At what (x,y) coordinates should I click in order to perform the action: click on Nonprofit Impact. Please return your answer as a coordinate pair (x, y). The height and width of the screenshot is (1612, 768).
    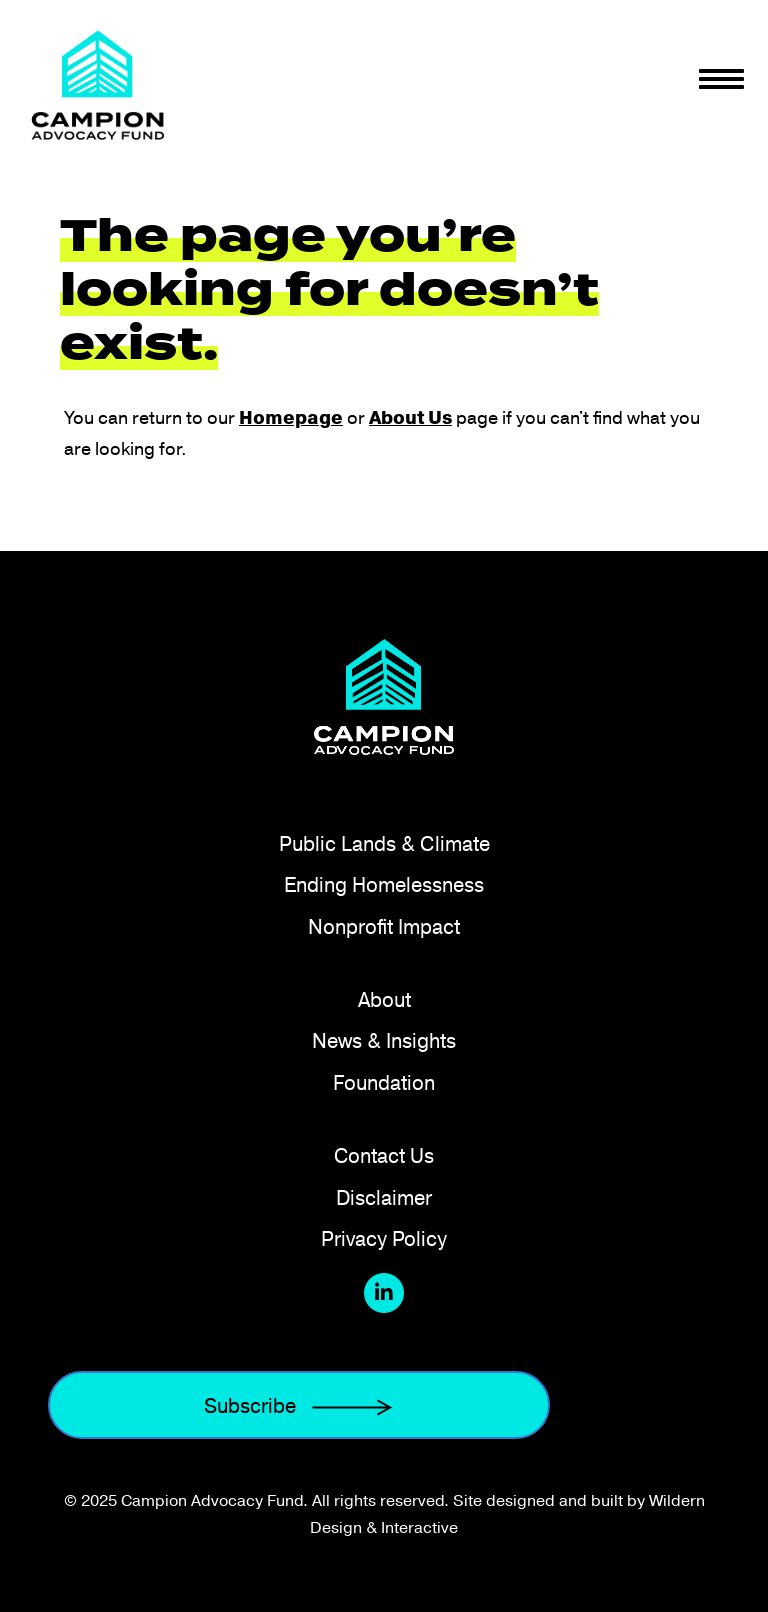
    Looking at the image, I should click on (384, 926).